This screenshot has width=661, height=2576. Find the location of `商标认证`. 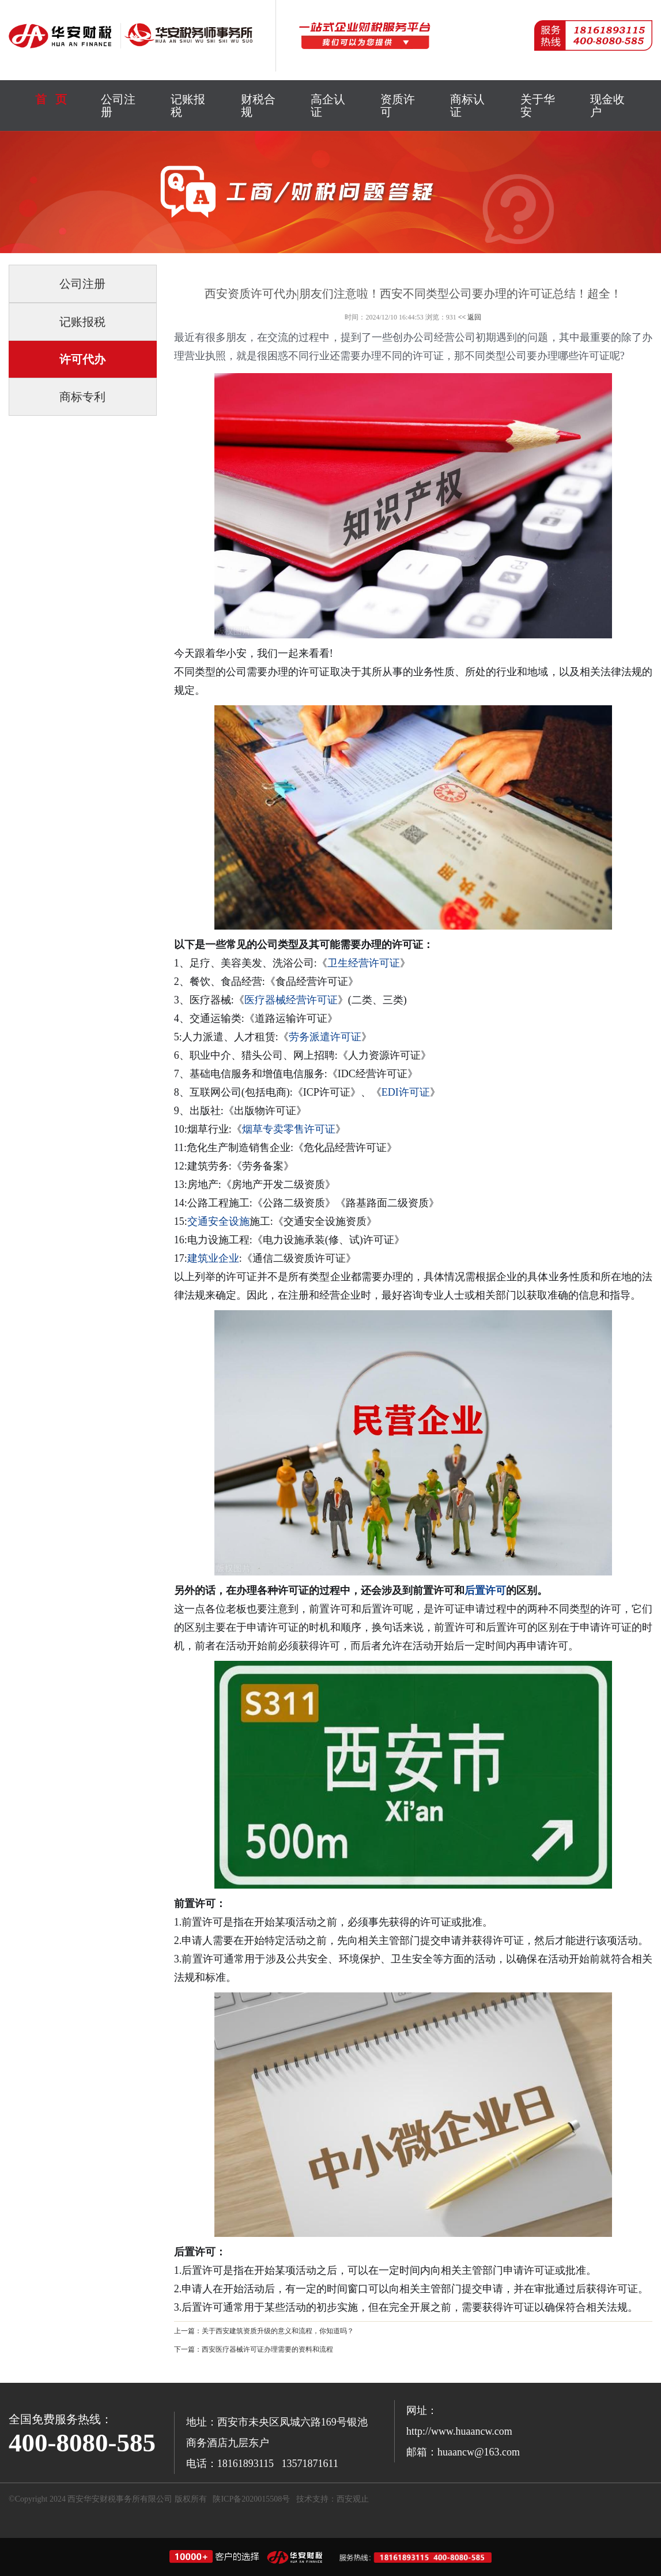

商标认证 is located at coordinates (467, 105).